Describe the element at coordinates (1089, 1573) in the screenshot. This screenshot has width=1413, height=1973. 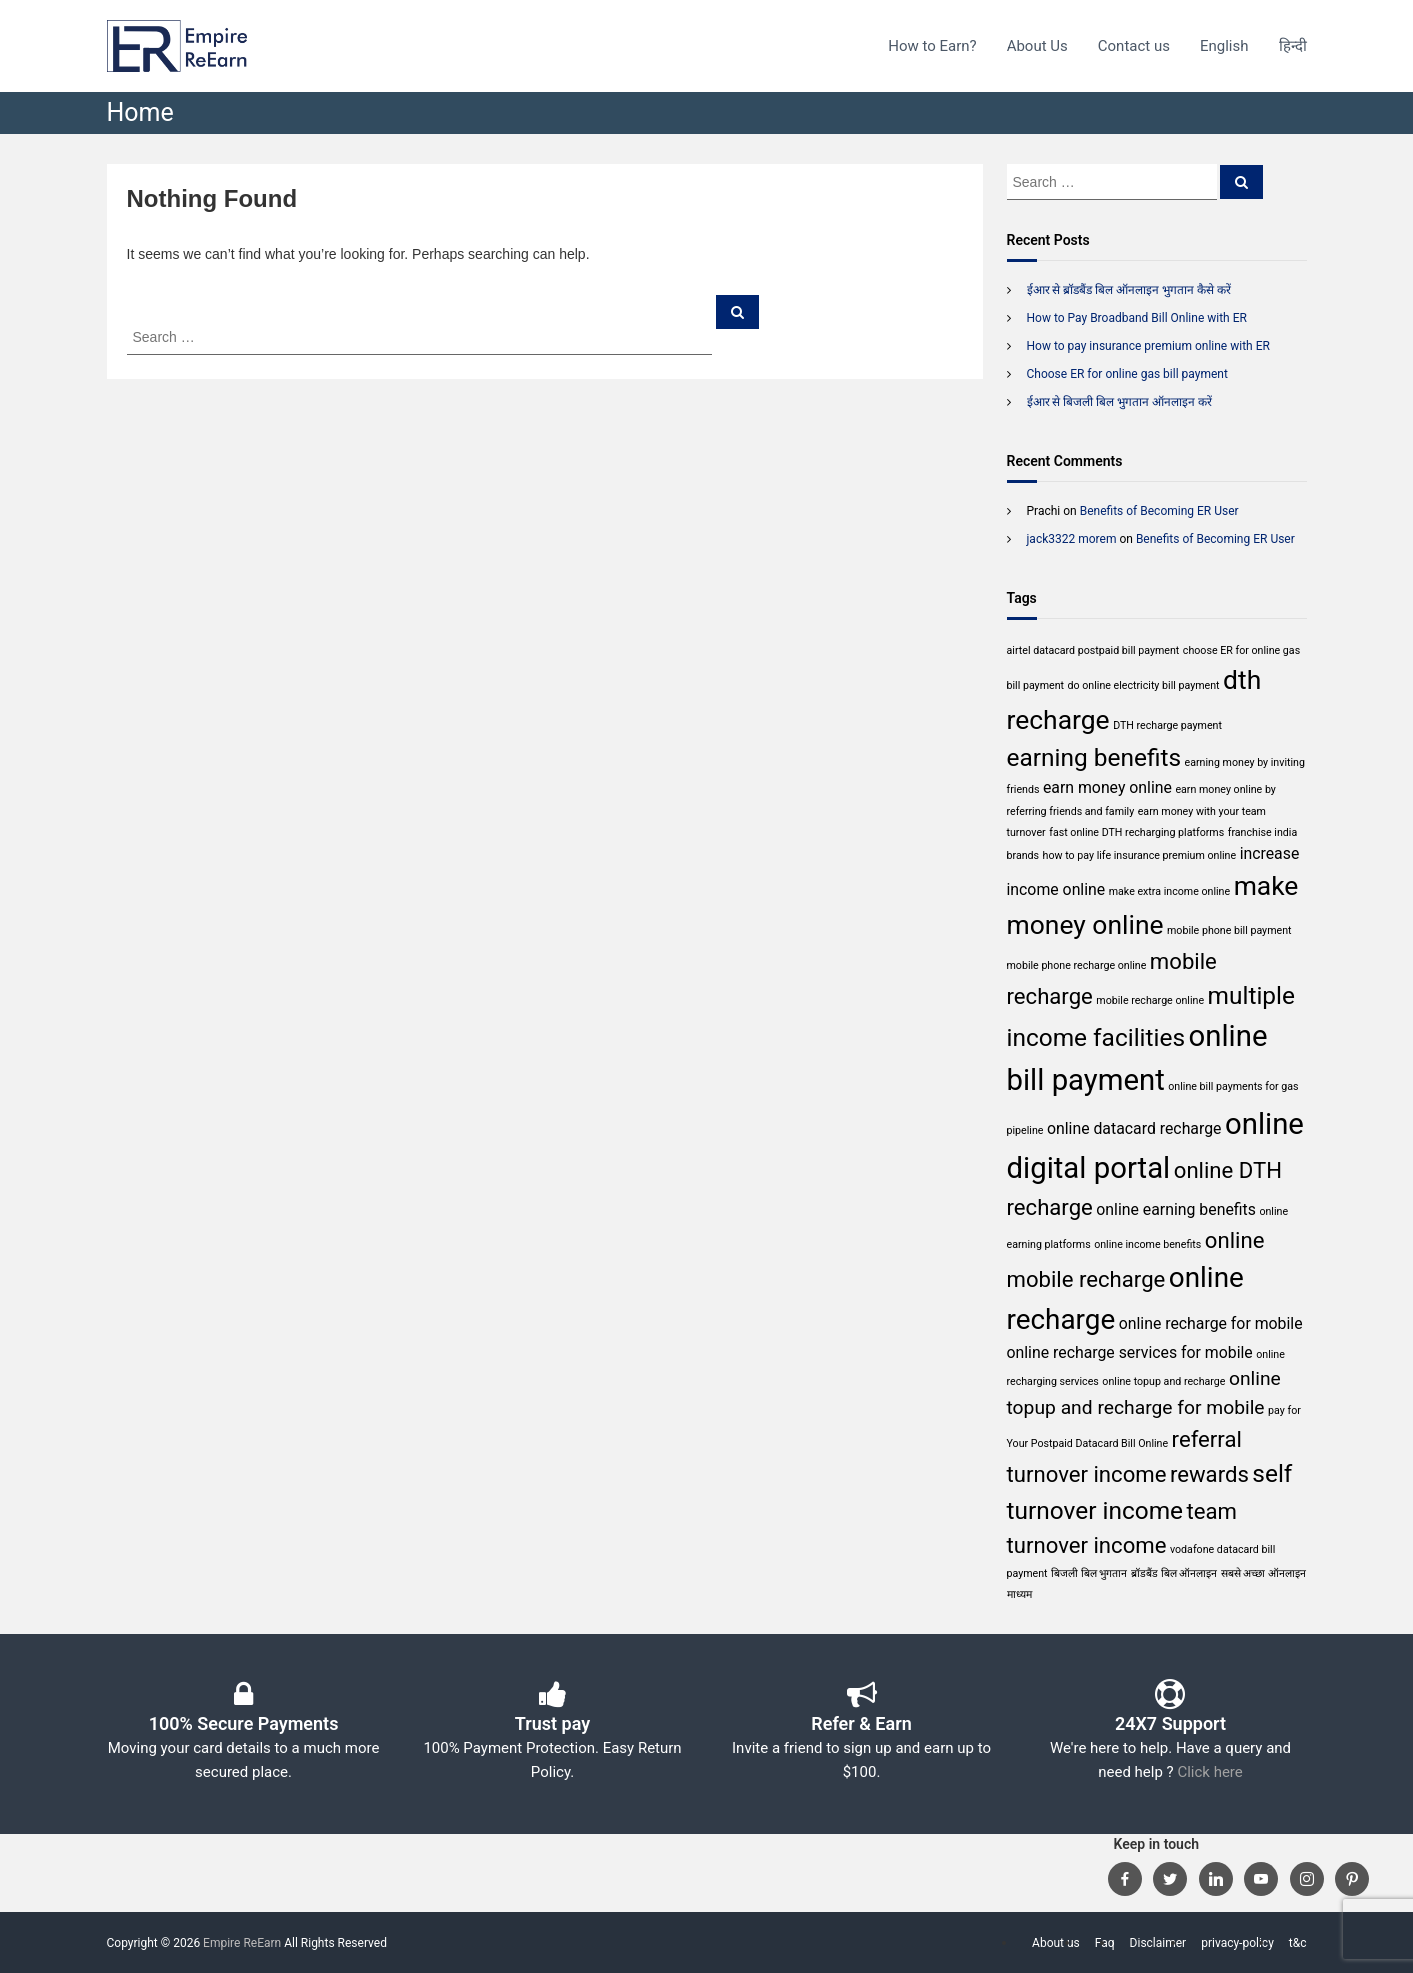
I see `बिजली बिल भुगतान [बिजली बिल भुगतान (1 item)]` at that location.